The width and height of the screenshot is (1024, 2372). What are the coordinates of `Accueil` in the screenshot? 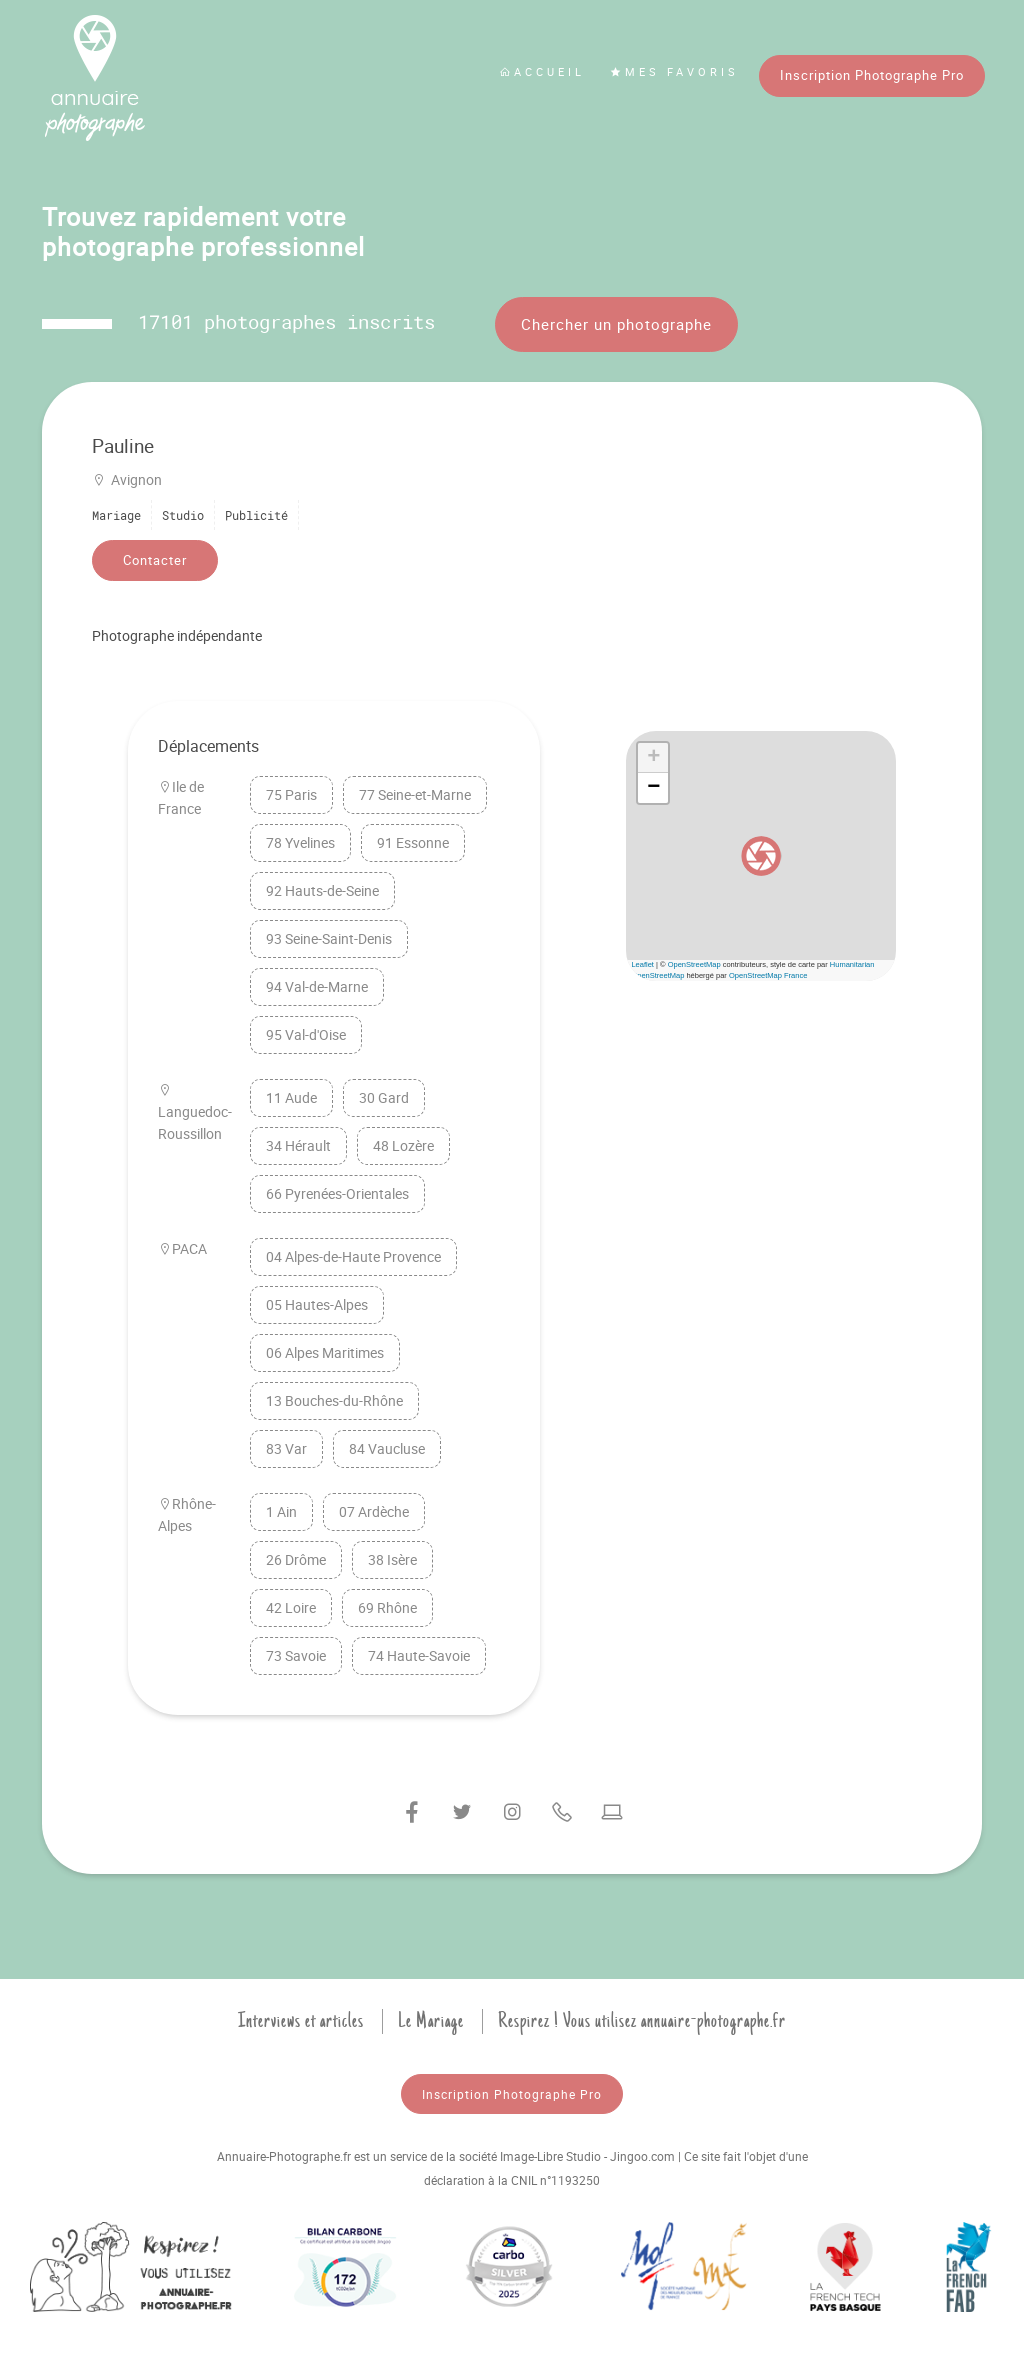 It's located at (542, 71).